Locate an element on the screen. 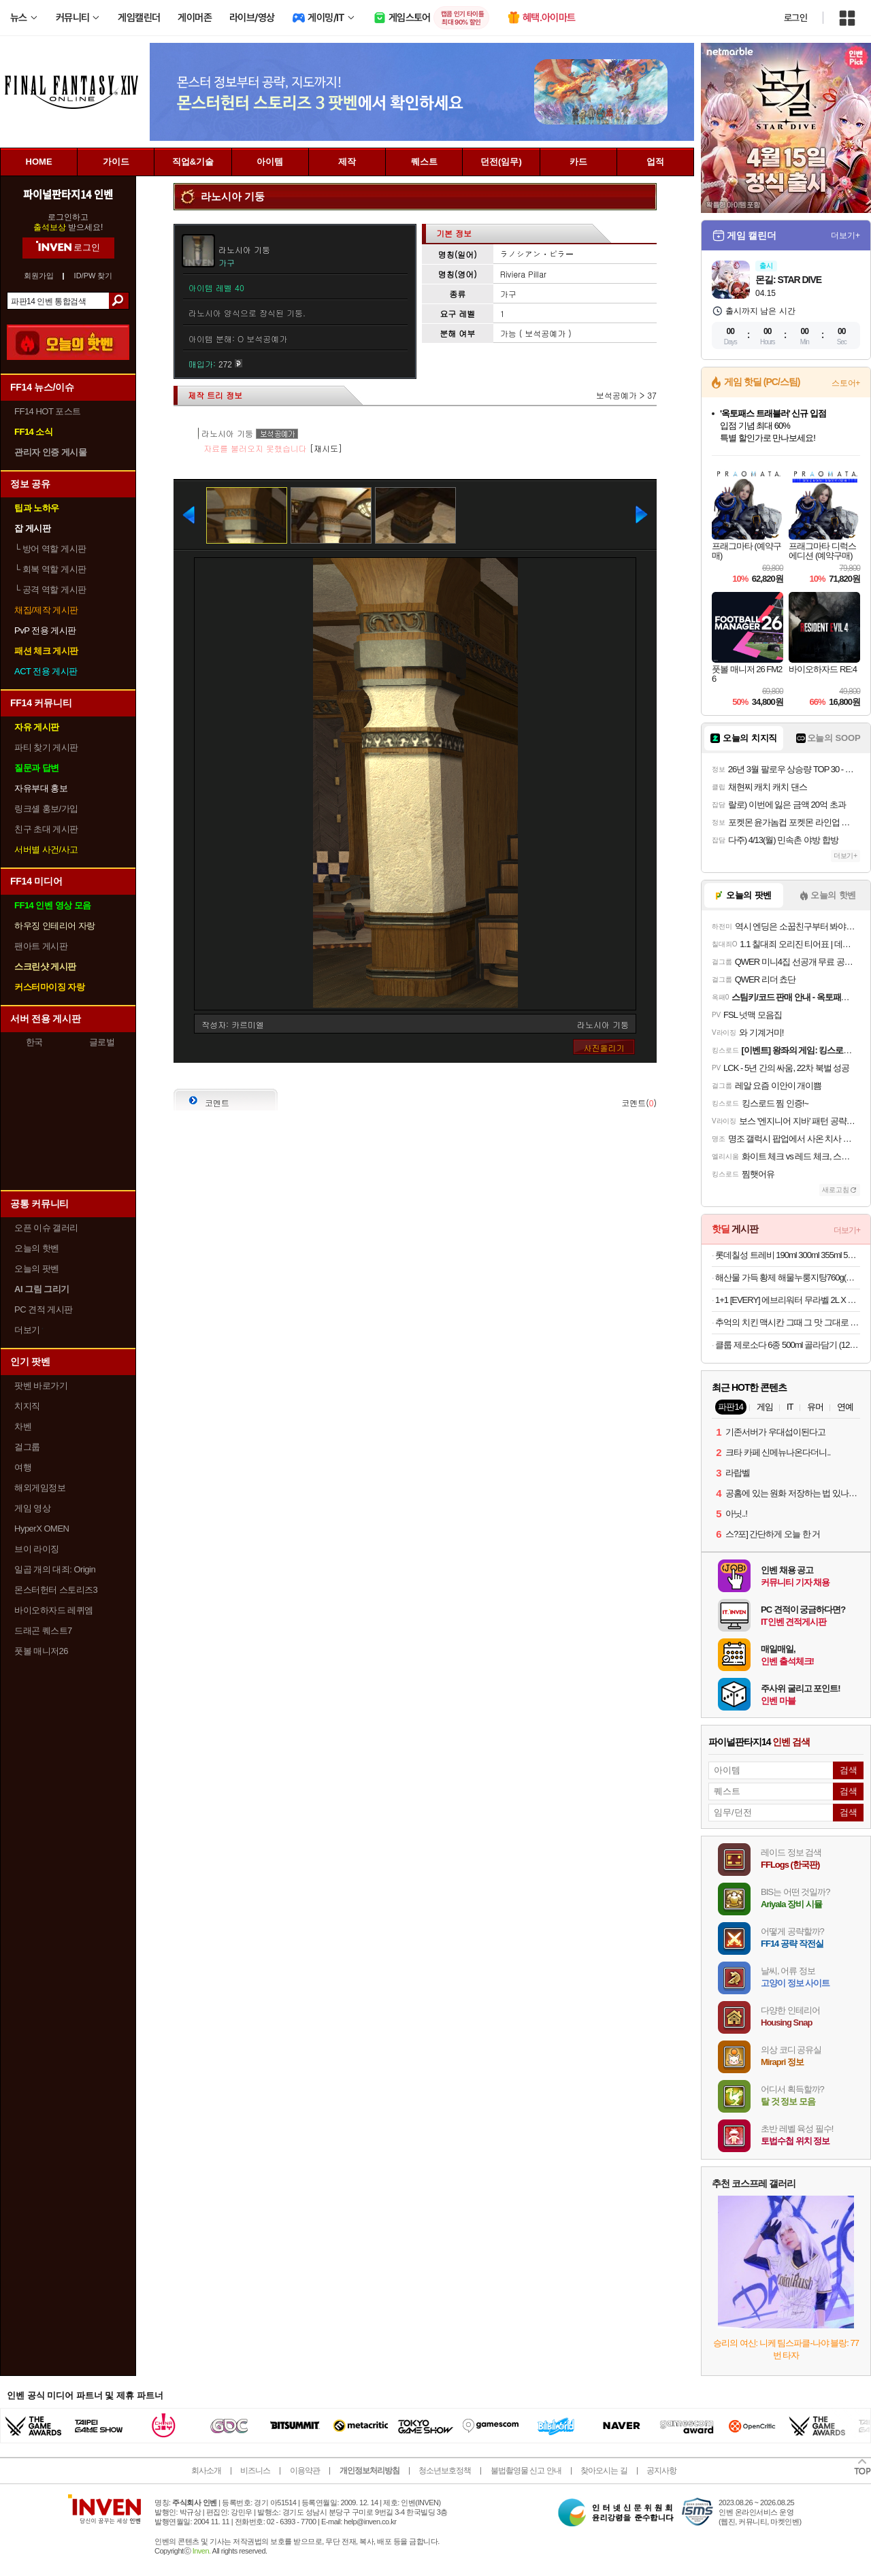  불법촬영물 신고 안내 is located at coordinates (526, 2470).